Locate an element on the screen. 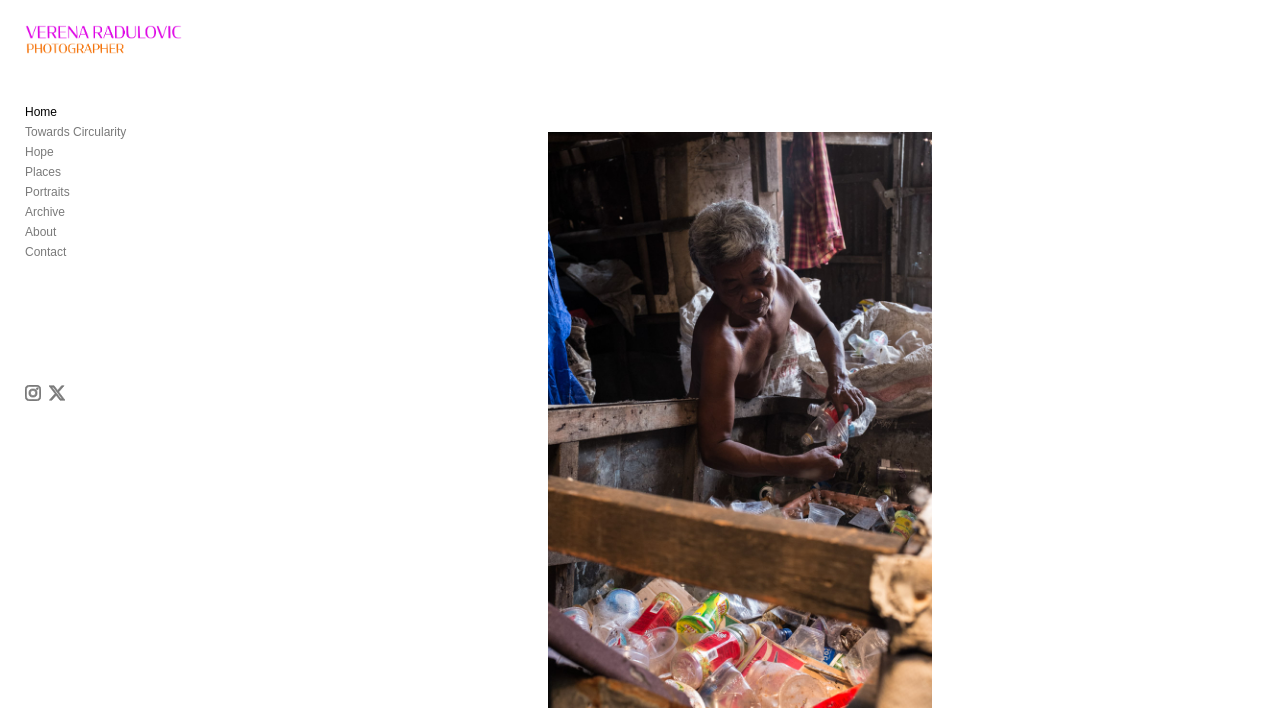 The height and width of the screenshot is (720, 1280). Towards Circularity is located at coordinates (75, 146).